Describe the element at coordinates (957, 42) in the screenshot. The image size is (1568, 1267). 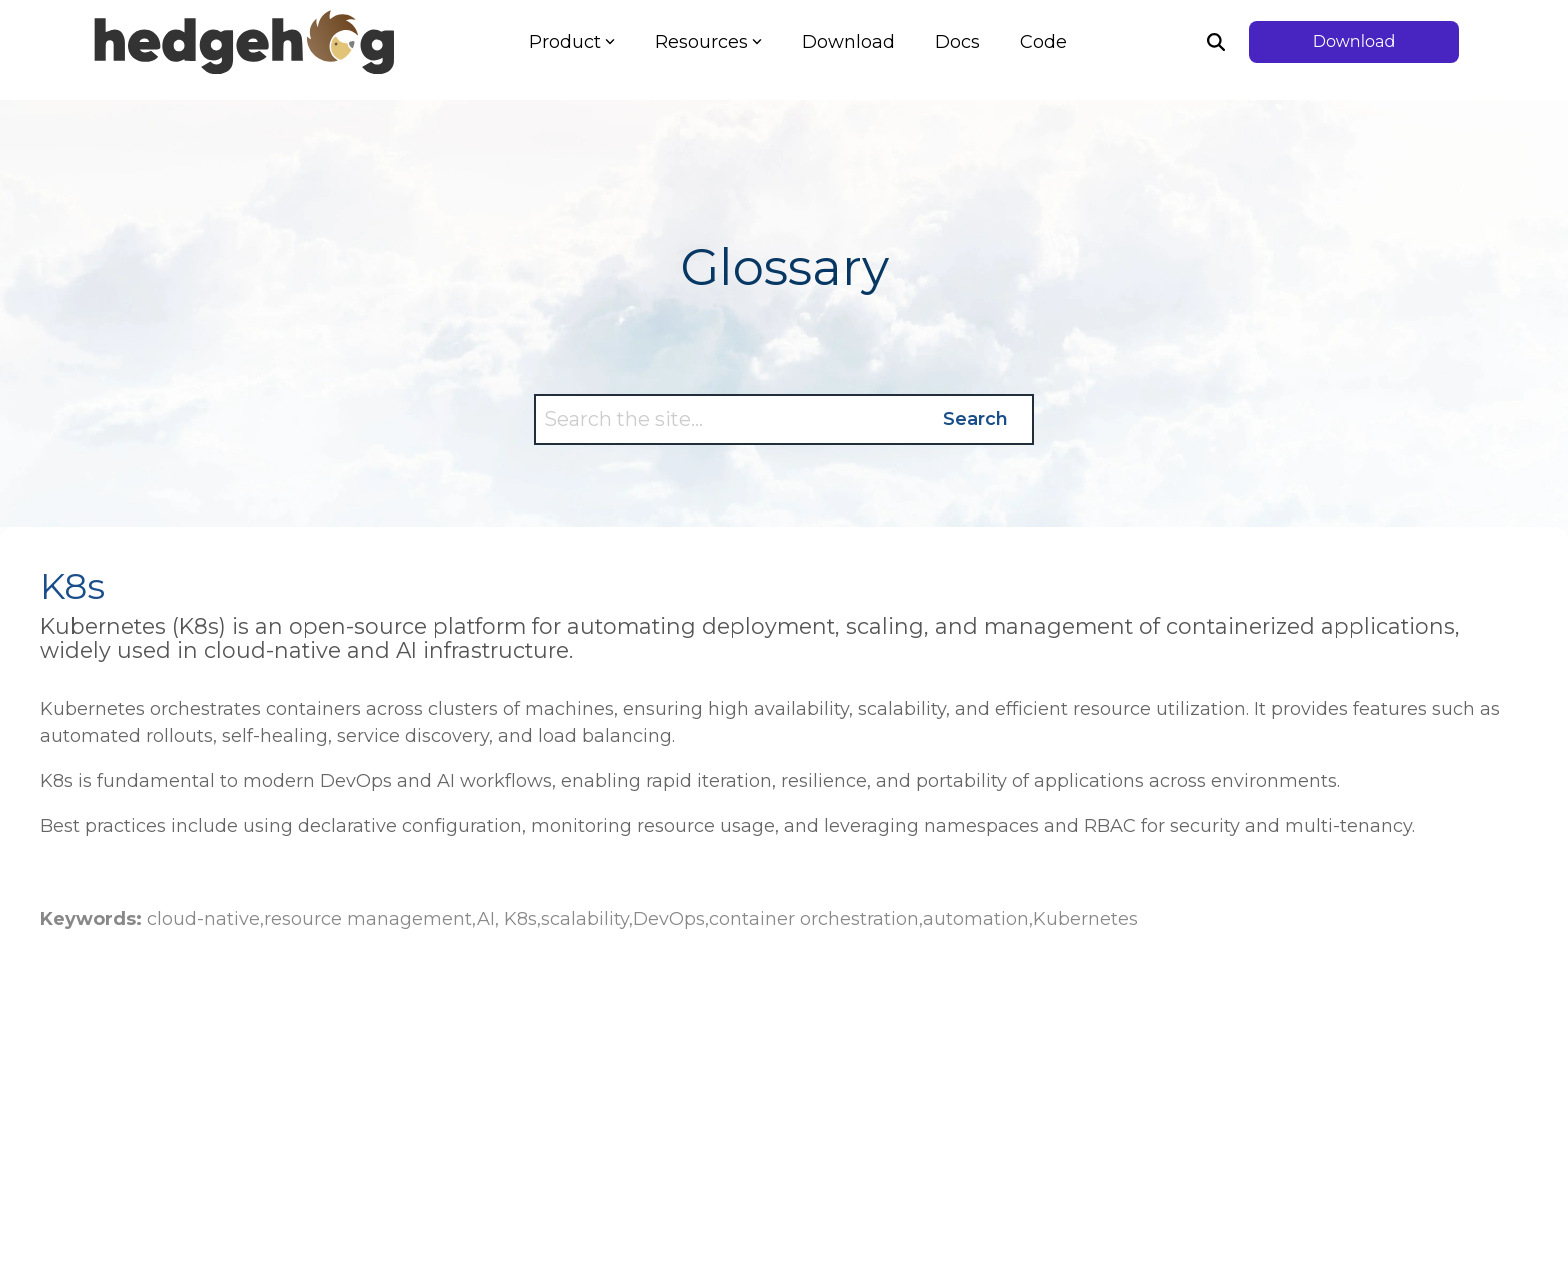
I see `Docs` at that location.